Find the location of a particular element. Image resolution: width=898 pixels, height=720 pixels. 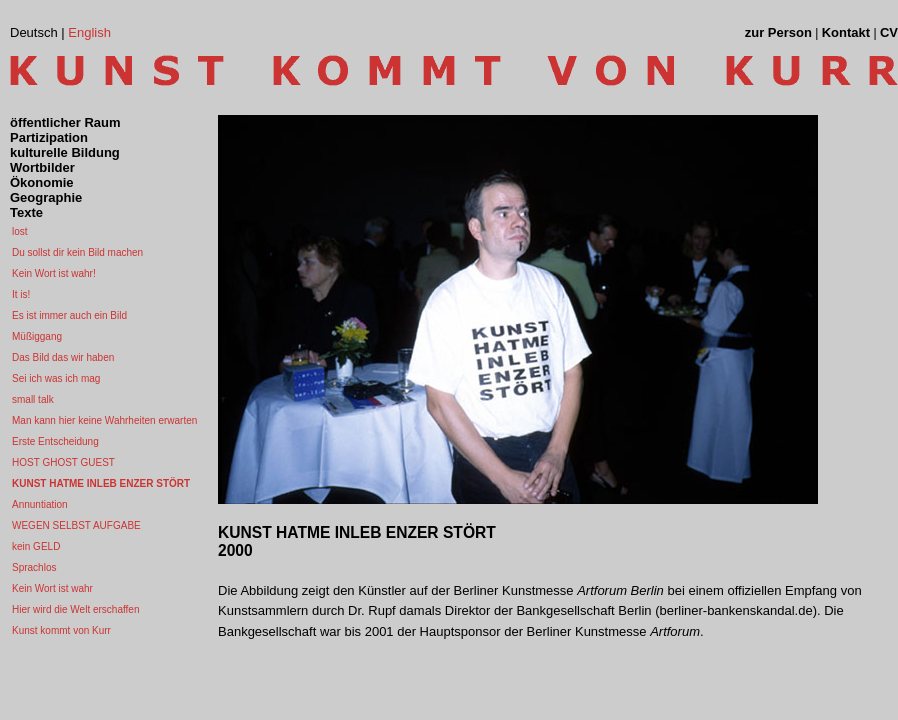

CV is located at coordinates (889, 32).